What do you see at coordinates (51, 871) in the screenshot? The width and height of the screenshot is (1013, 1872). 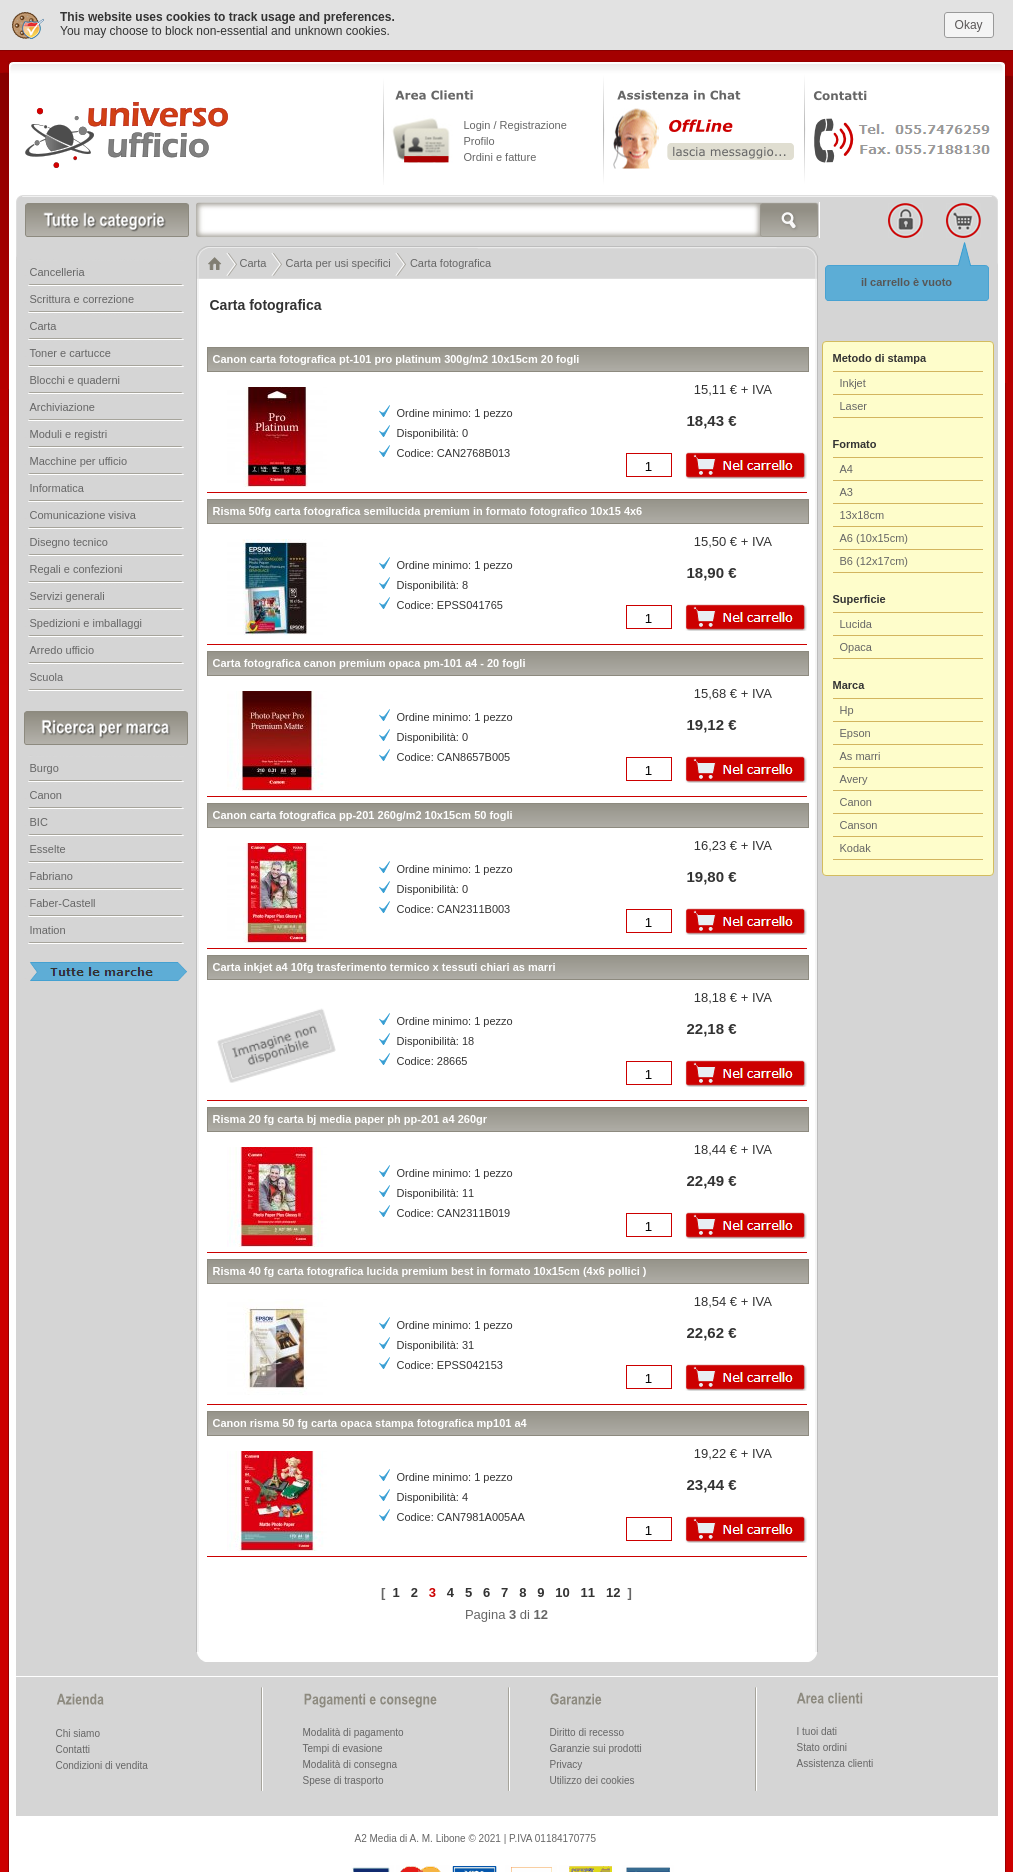 I see `Fabriano` at bounding box center [51, 871].